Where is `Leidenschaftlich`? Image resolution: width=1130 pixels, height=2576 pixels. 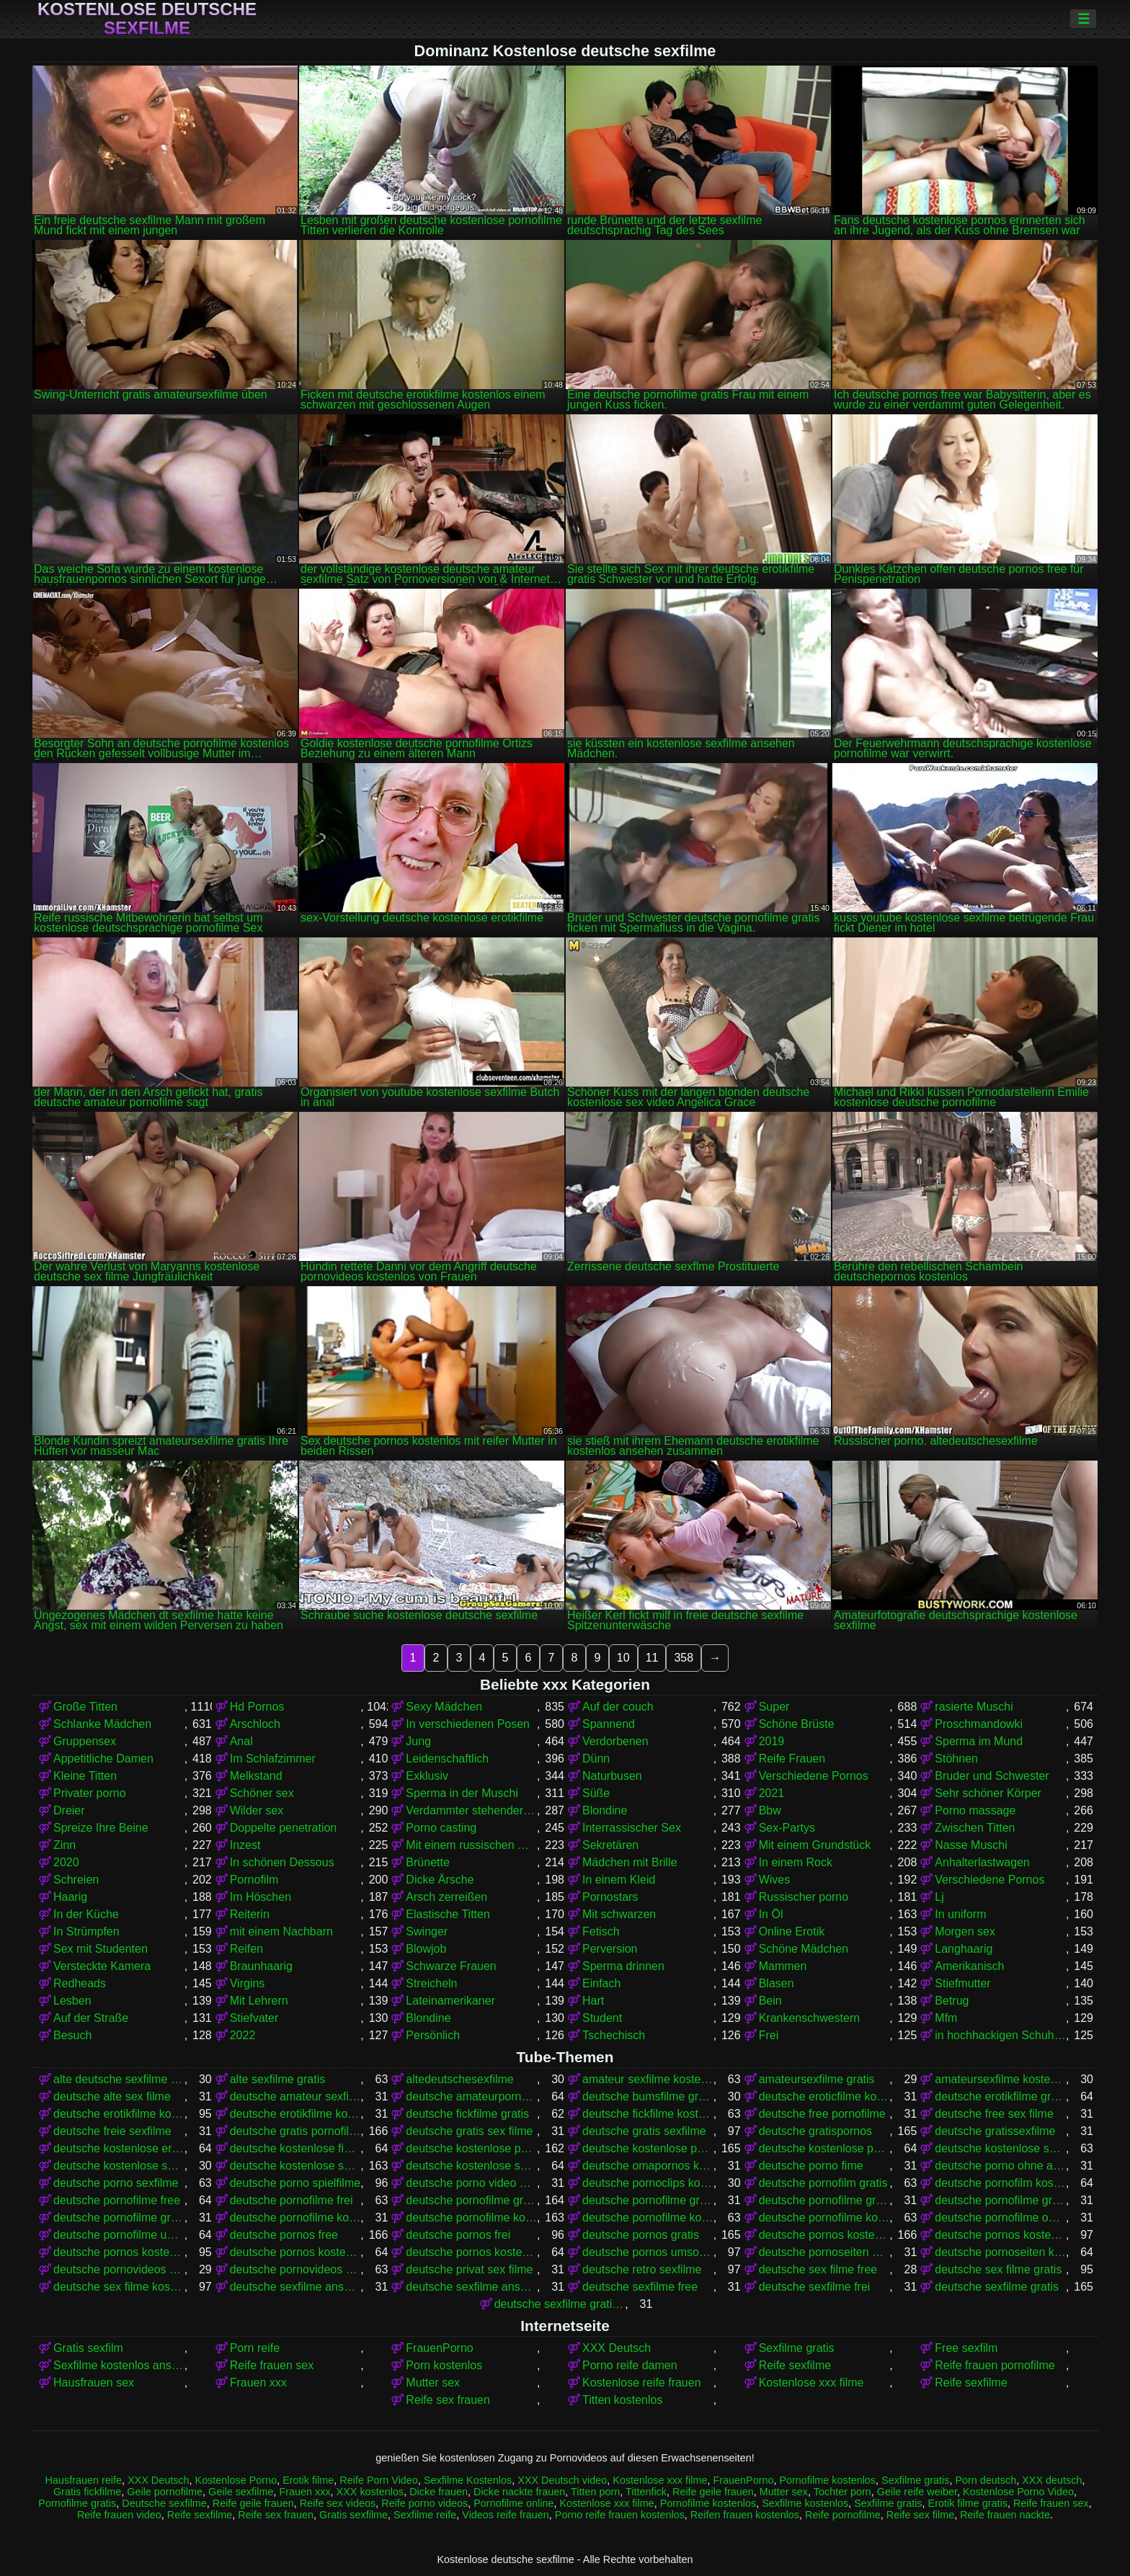 Leidenschaftlich is located at coordinates (447, 1758).